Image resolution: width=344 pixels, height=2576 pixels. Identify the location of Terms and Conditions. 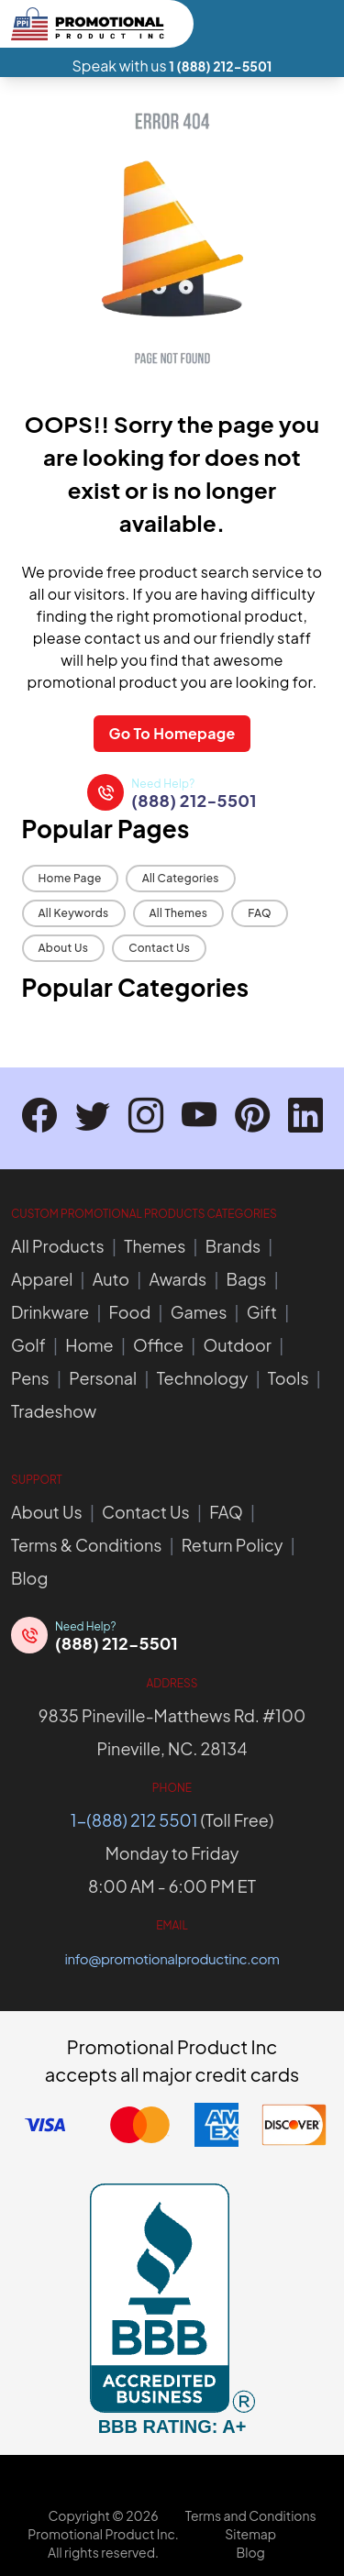
(250, 2515).